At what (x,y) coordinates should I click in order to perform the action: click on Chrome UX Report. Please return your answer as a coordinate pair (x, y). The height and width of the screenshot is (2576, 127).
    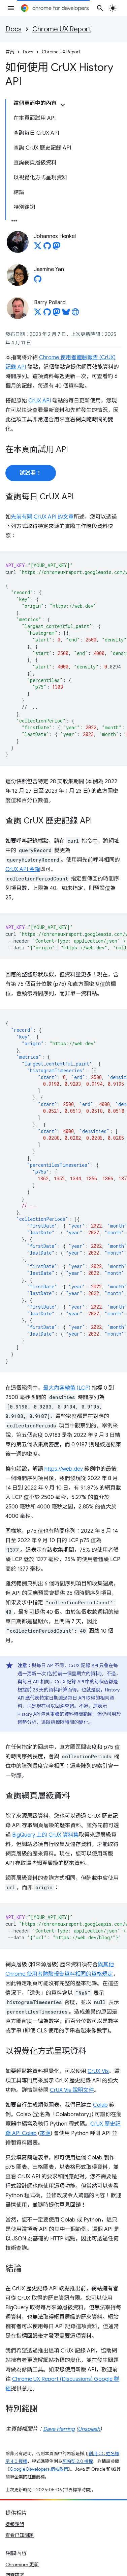
    Looking at the image, I should click on (61, 29).